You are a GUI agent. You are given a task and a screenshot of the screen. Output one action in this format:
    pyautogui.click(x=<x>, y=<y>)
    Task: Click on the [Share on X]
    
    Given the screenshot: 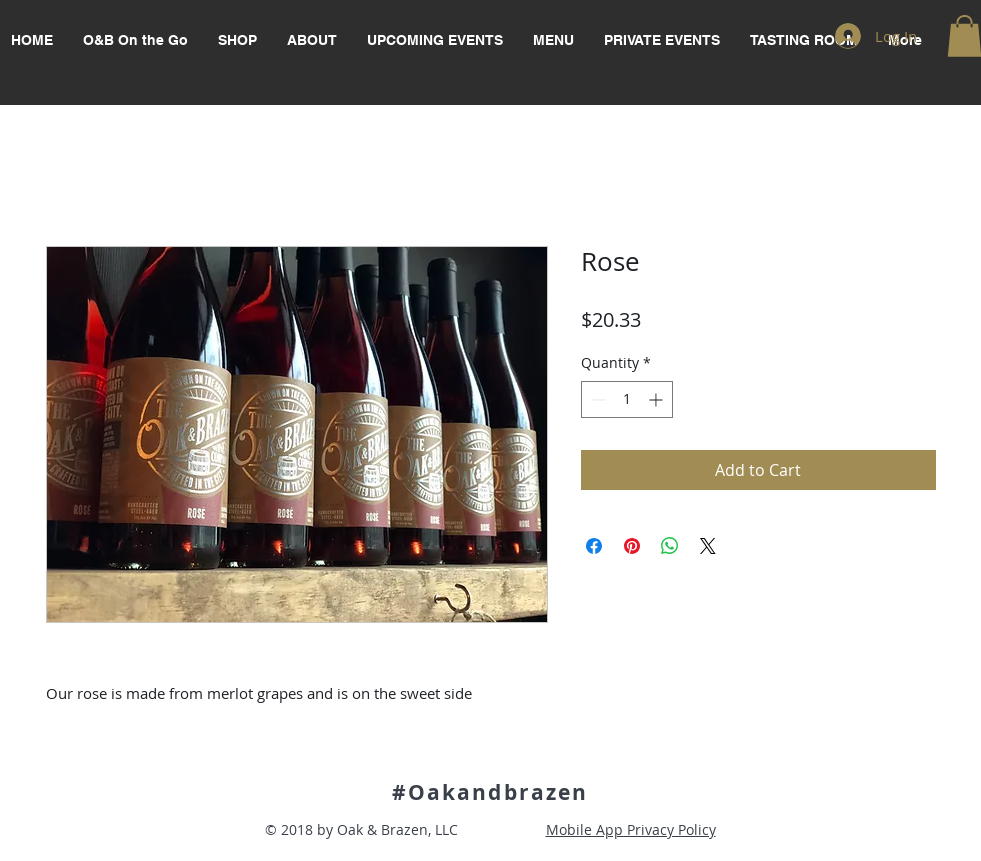 What is the action you would take?
    pyautogui.click(x=708, y=546)
    